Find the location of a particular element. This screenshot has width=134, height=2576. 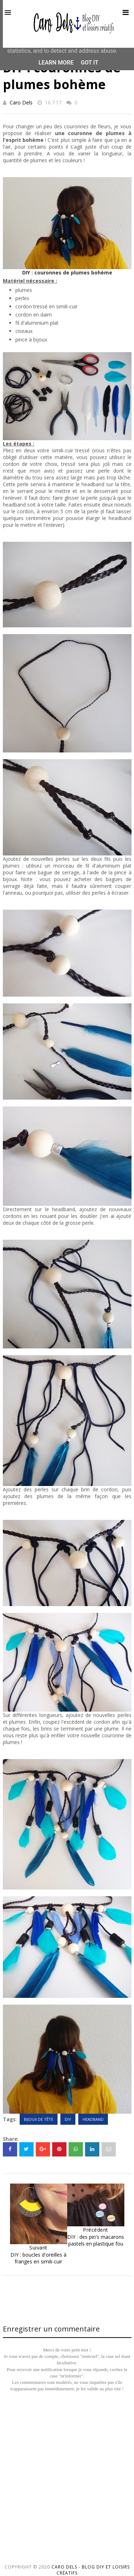

DIY is located at coordinates (68, 2119).